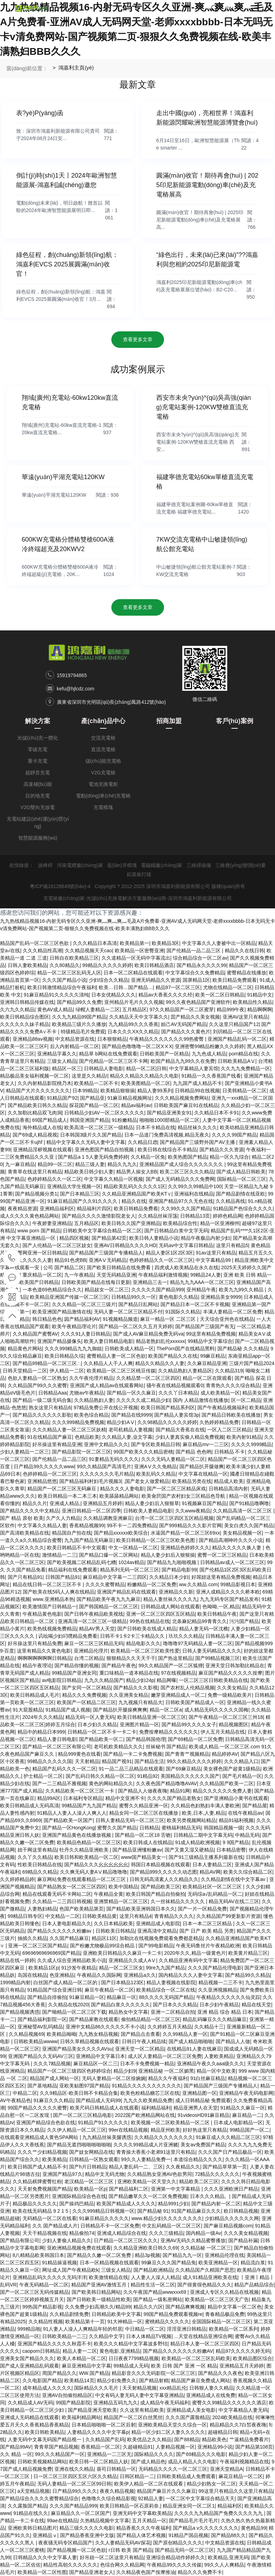 This screenshot has width=275, height=2576. Describe the element at coordinates (42, 2380) in the screenshot. I see `久久电影国产精品` at that location.